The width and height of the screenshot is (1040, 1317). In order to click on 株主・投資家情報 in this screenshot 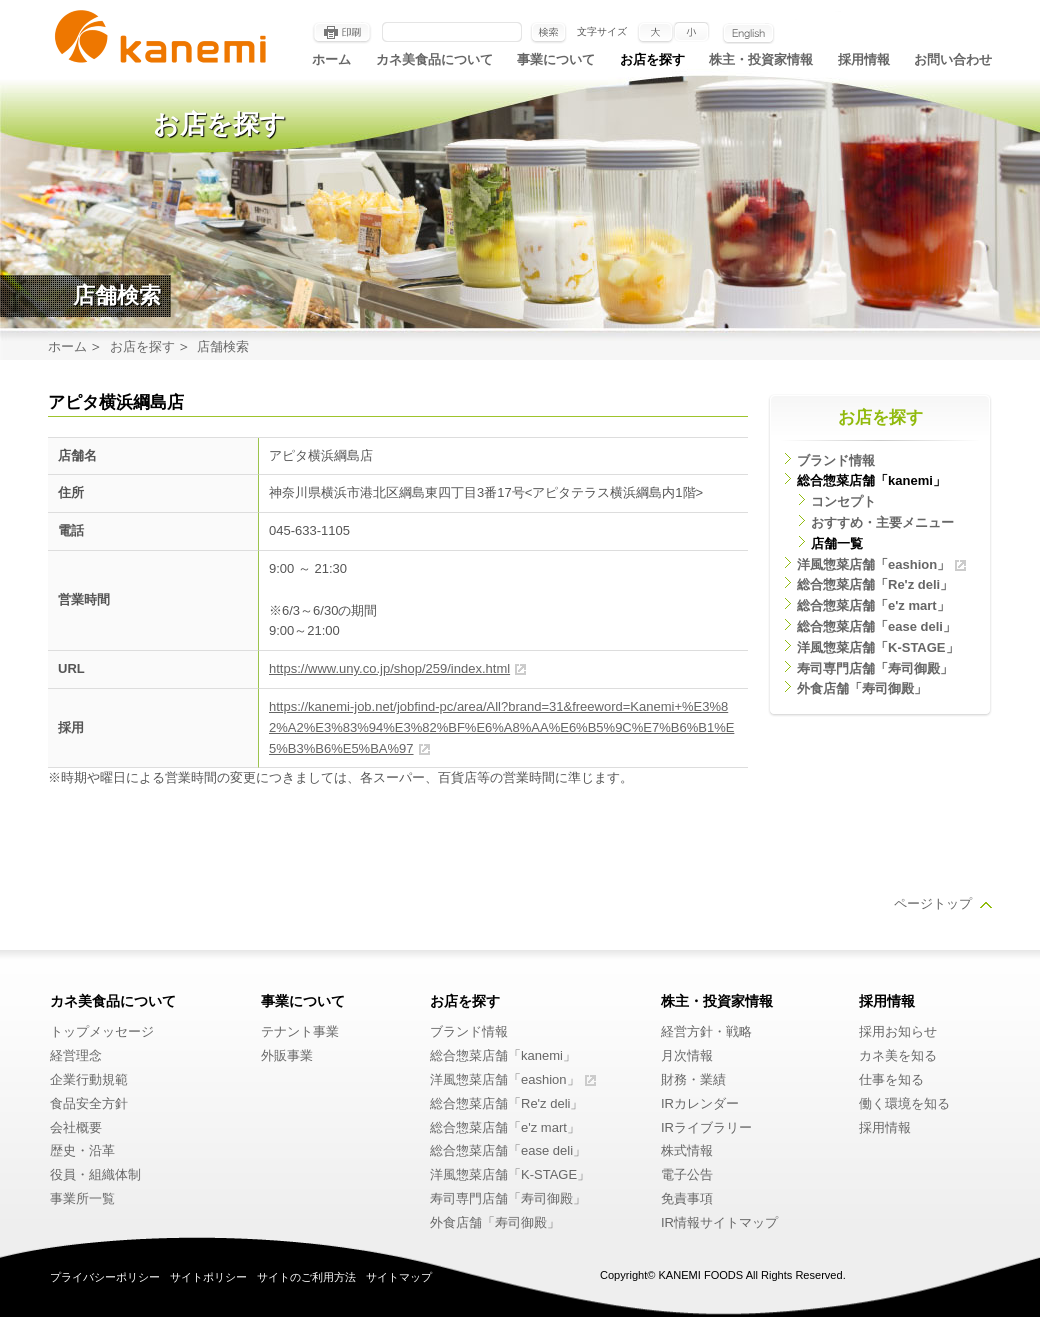, I will do `click(761, 59)`.